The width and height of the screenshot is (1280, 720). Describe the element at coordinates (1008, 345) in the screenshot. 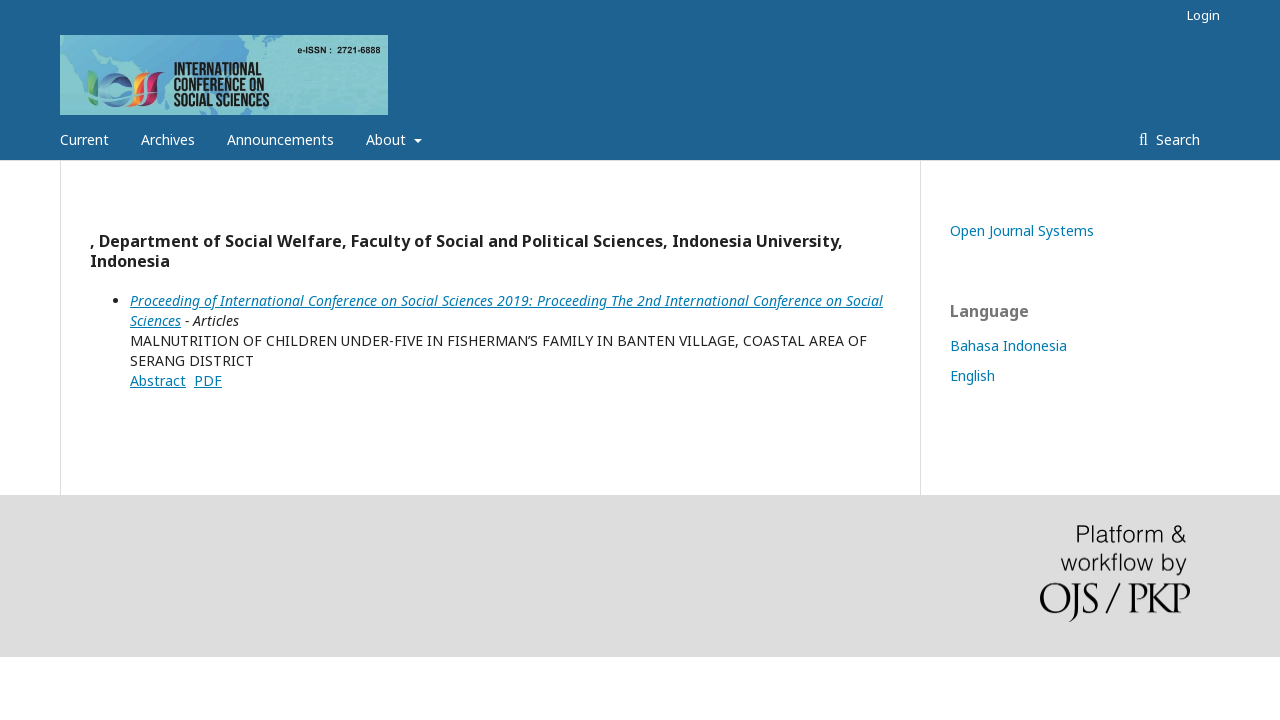

I see `Bahasa Indonesia` at that location.